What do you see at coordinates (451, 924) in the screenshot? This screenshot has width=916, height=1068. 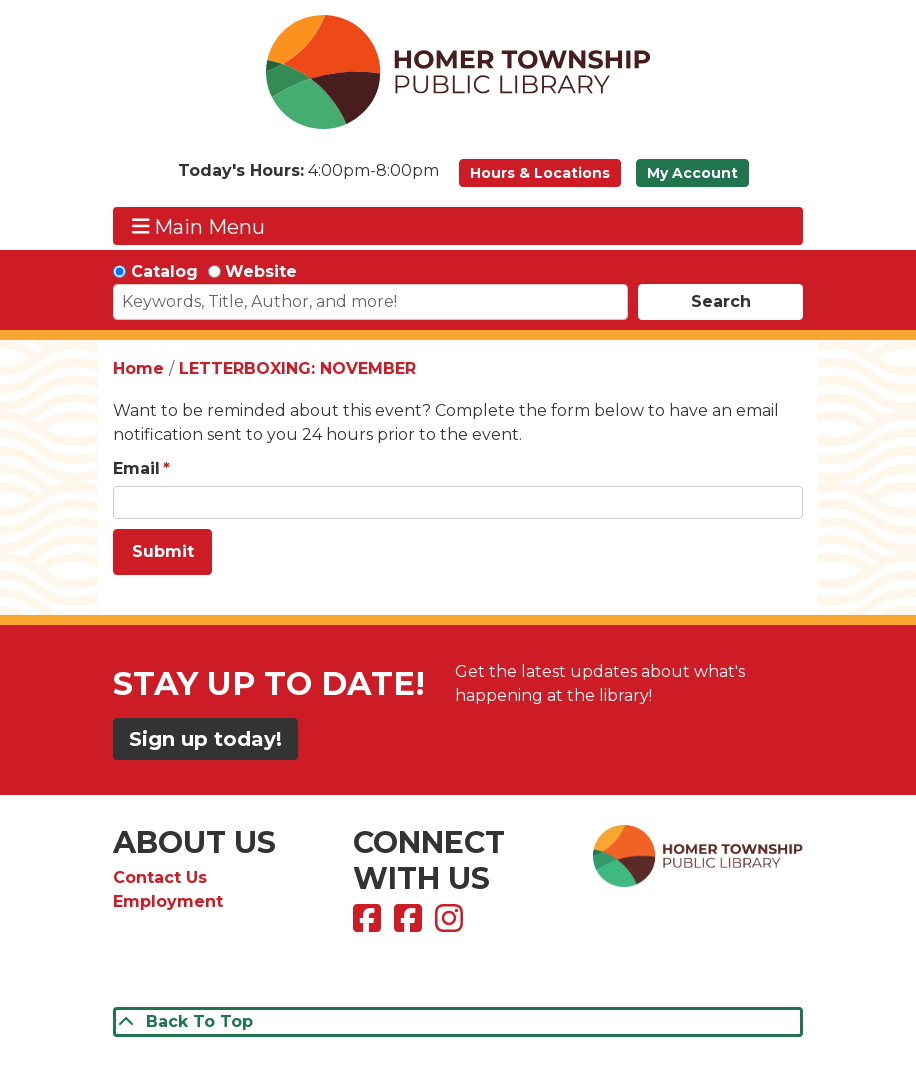 I see `[View Homer Township Public Library on Instagram]` at bounding box center [451, 924].